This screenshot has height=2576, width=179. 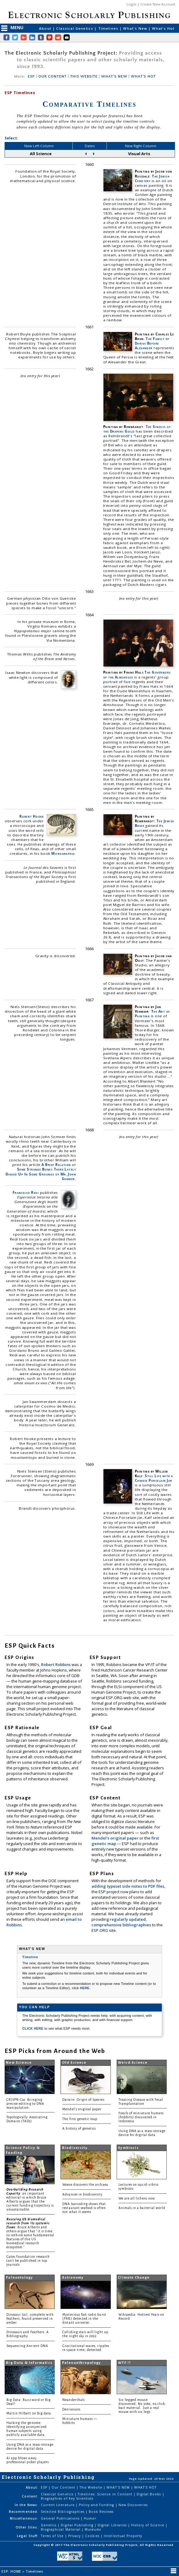 What do you see at coordinates (52, 76) in the screenshot?
I see `OUR CONTENT` at bounding box center [52, 76].